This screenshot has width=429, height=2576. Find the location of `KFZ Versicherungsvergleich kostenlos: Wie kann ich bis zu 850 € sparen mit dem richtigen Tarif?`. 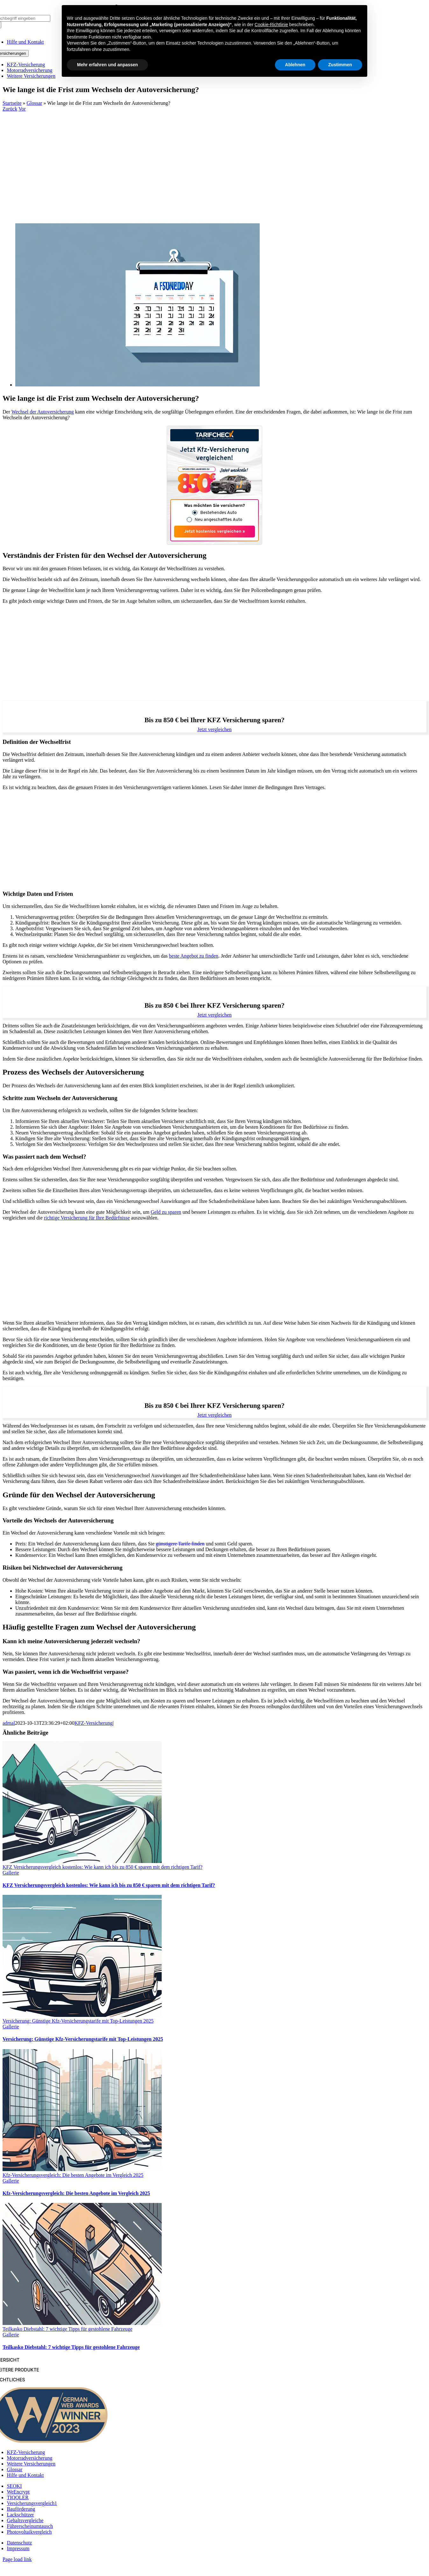

KFZ Versicherungsvergleich kostenlos: Wie kann ich bis zu 850 € sparen mit dem richtigen Tarif? is located at coordinates (102, 1867).